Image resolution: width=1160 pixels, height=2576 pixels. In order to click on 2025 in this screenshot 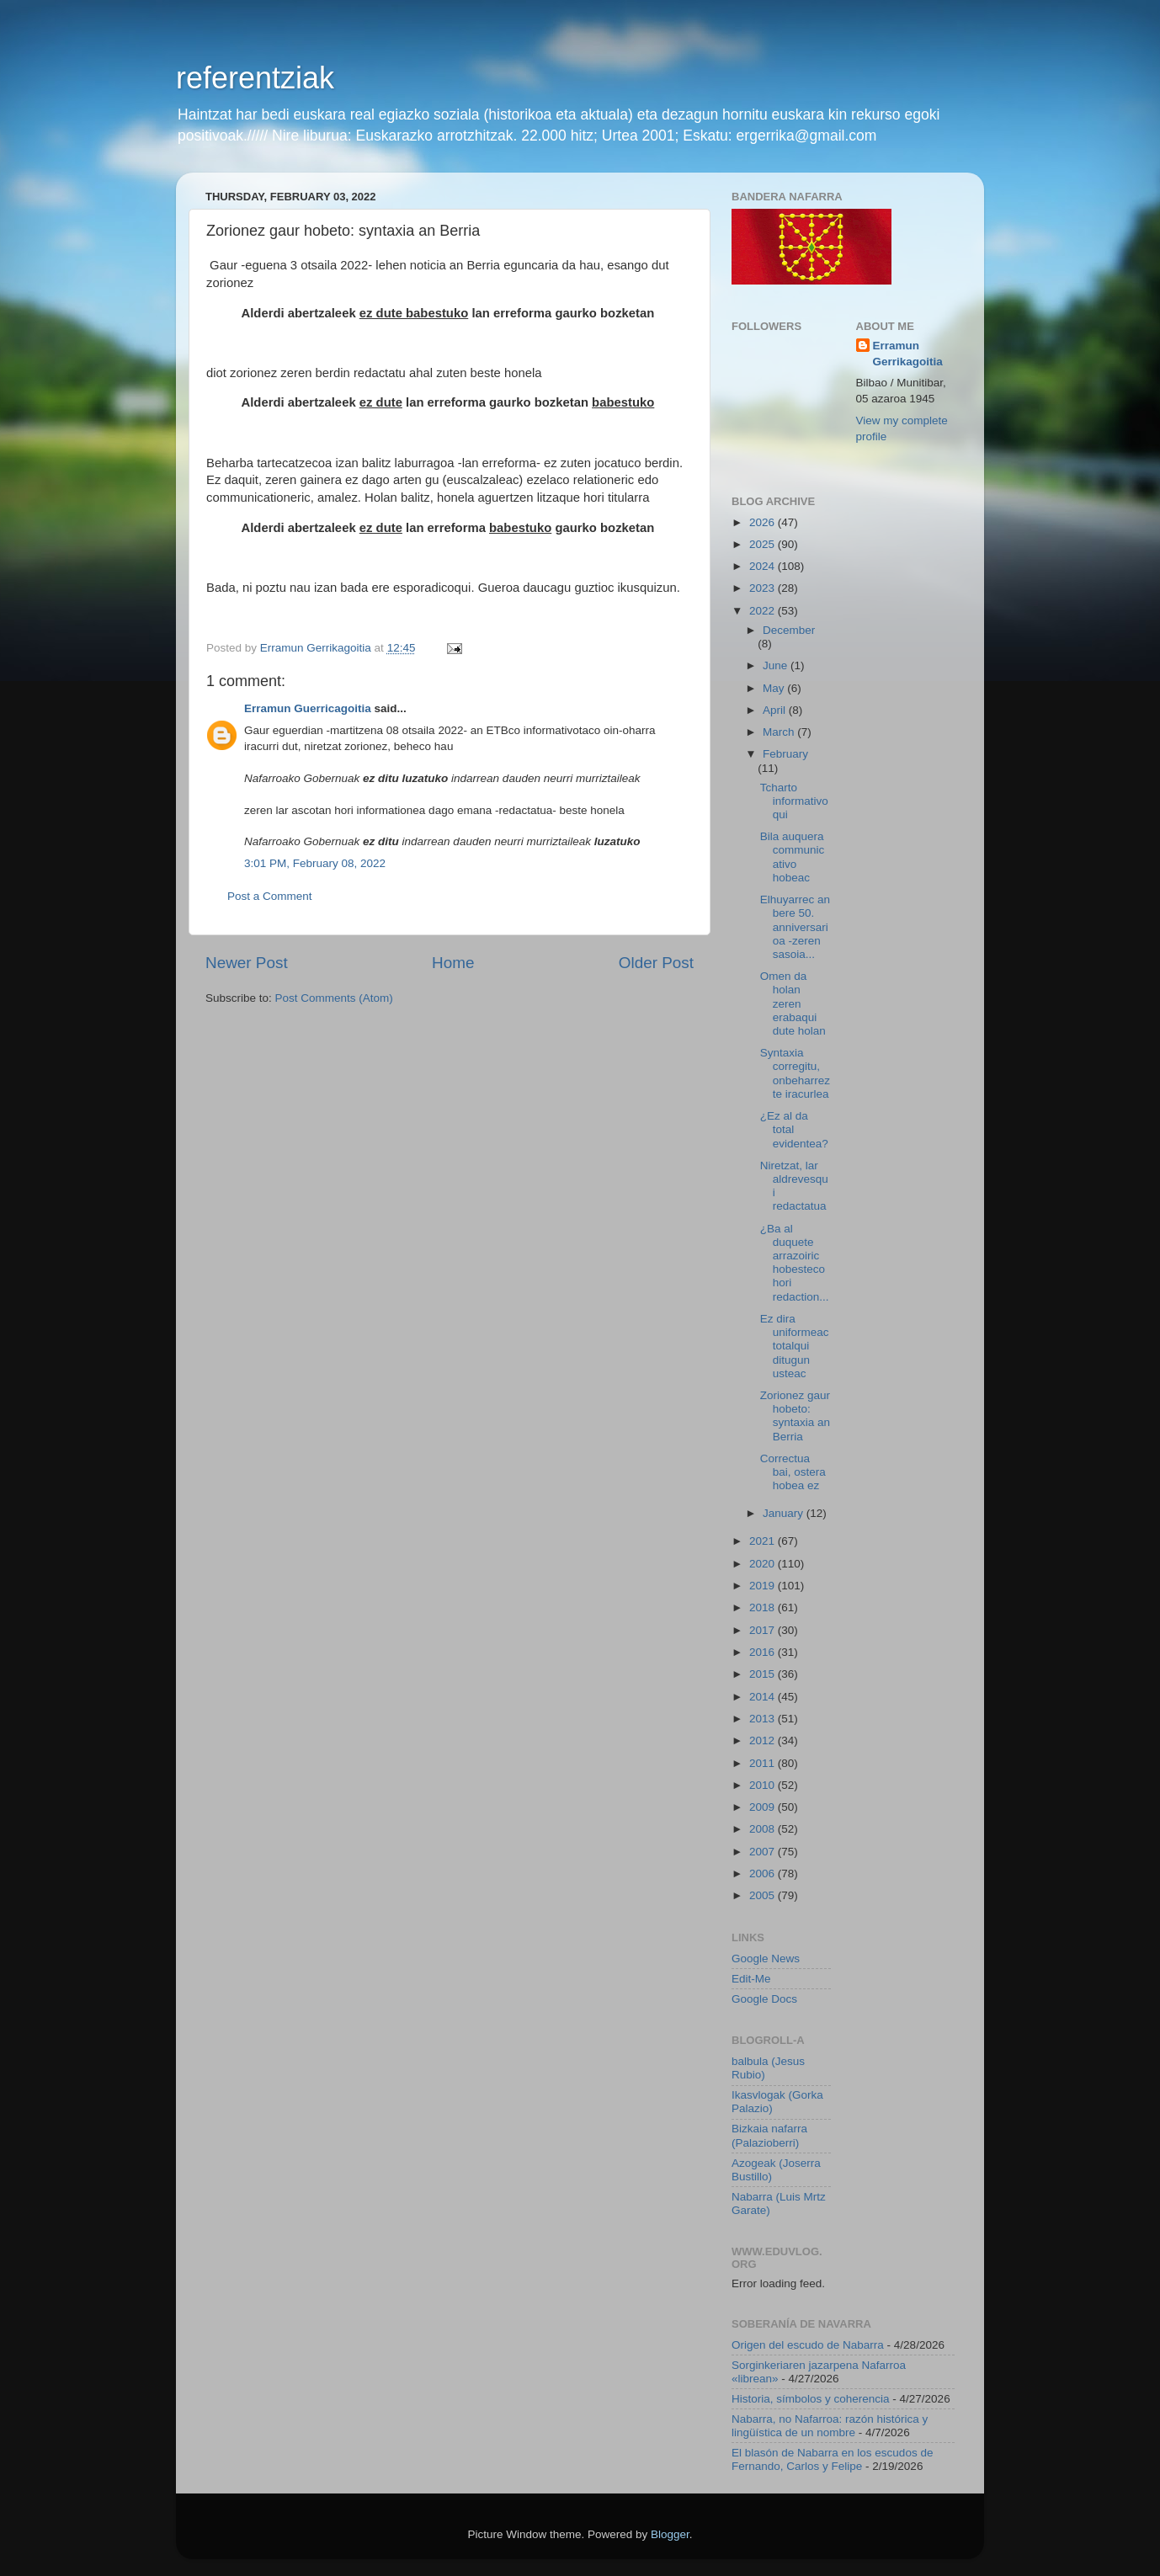, I will do `click(763, 544)`.